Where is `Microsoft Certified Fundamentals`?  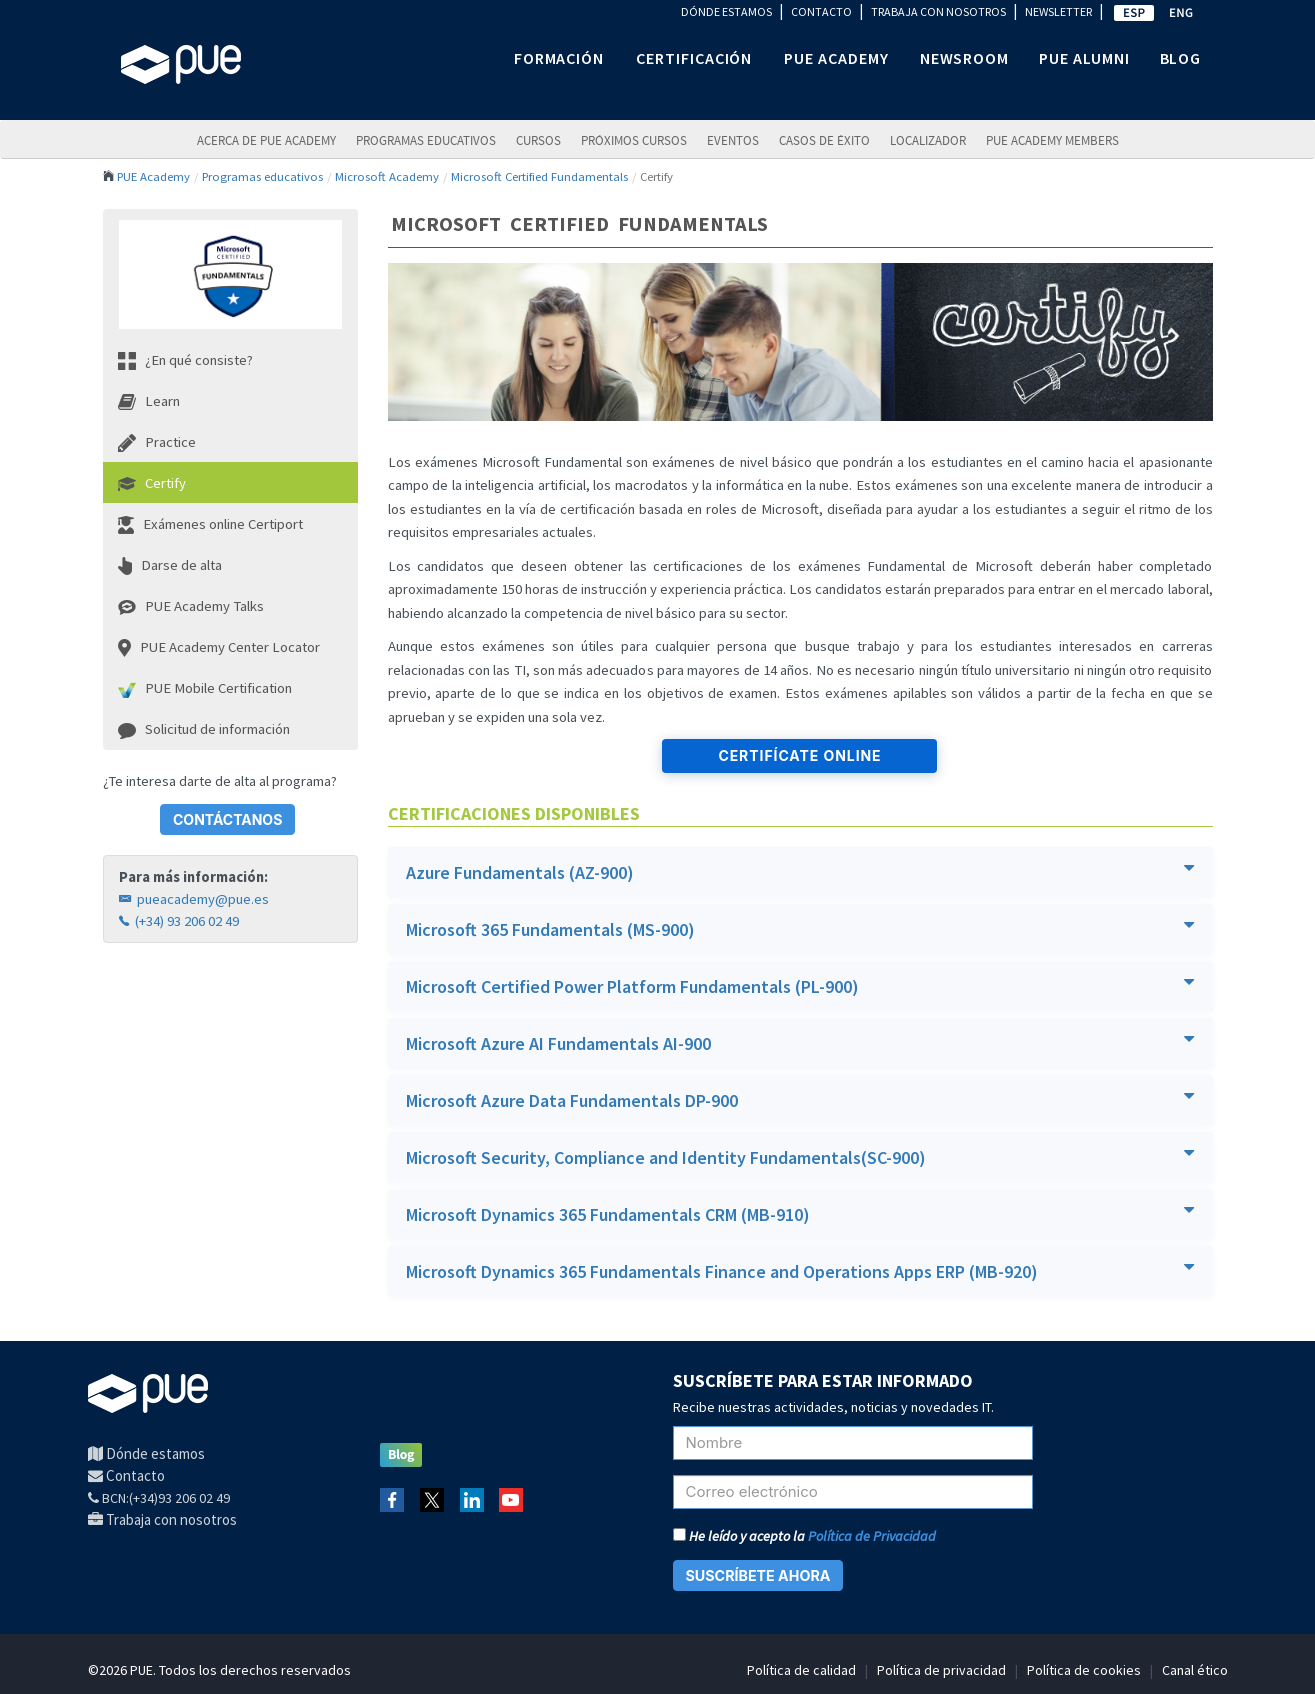 Microsoft Certified Fundamentals is located at coordinates (539, 176).